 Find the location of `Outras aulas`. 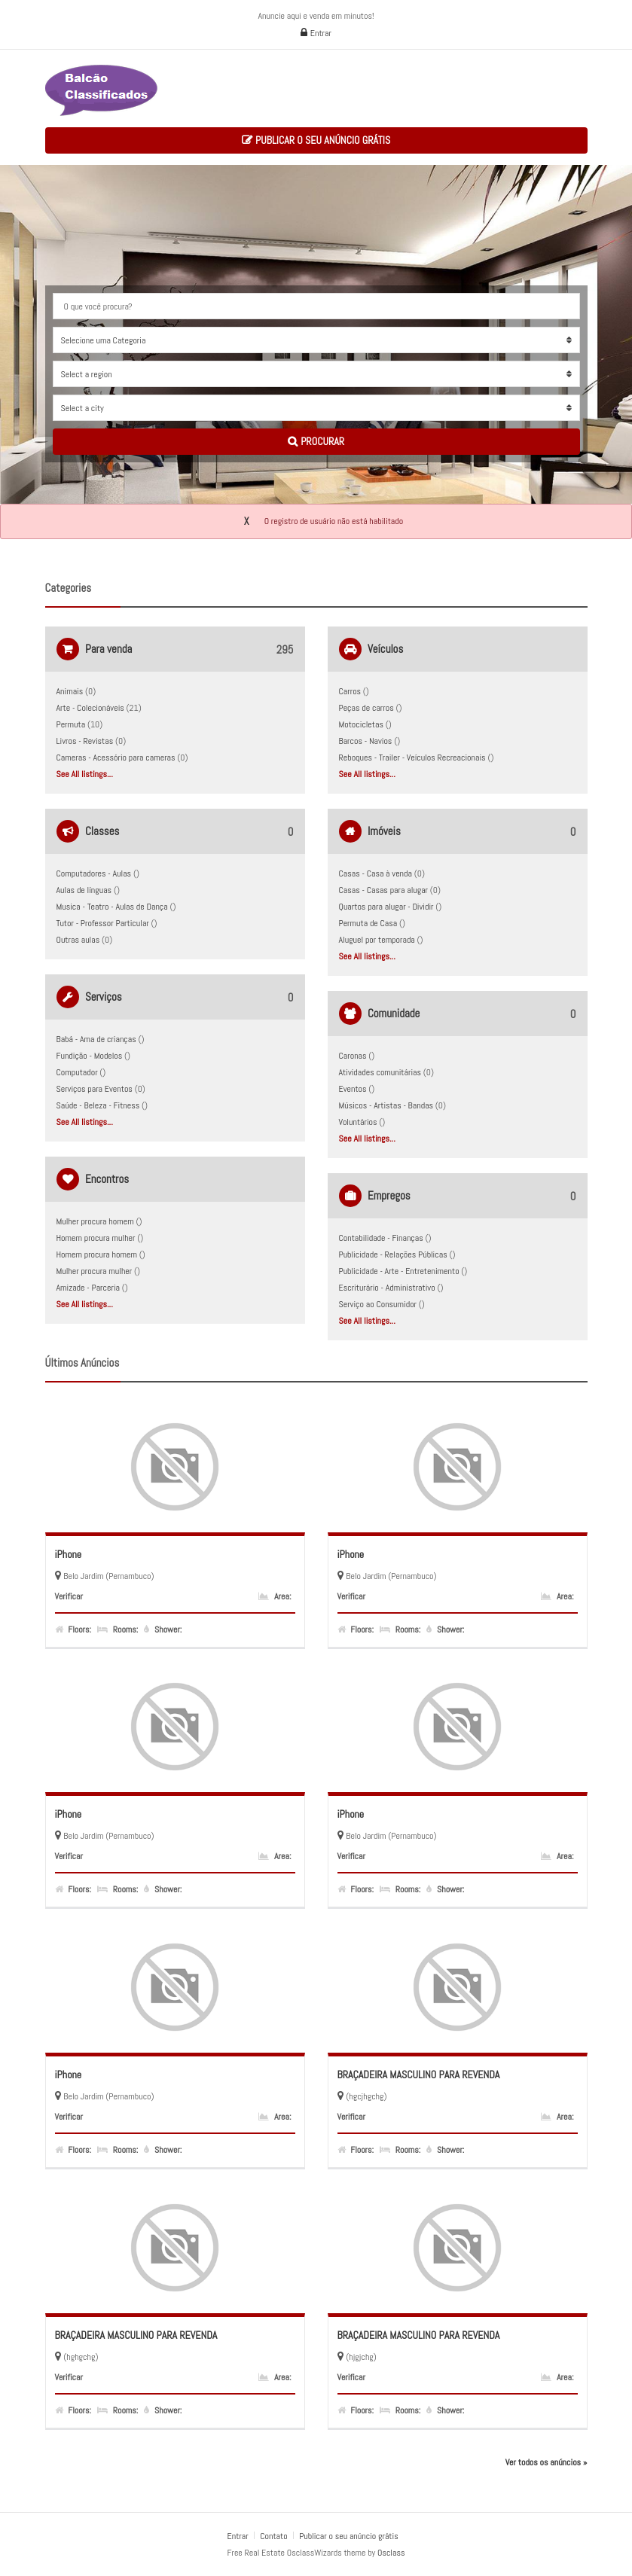

Outras aulas is located at coordinates (78, 940).